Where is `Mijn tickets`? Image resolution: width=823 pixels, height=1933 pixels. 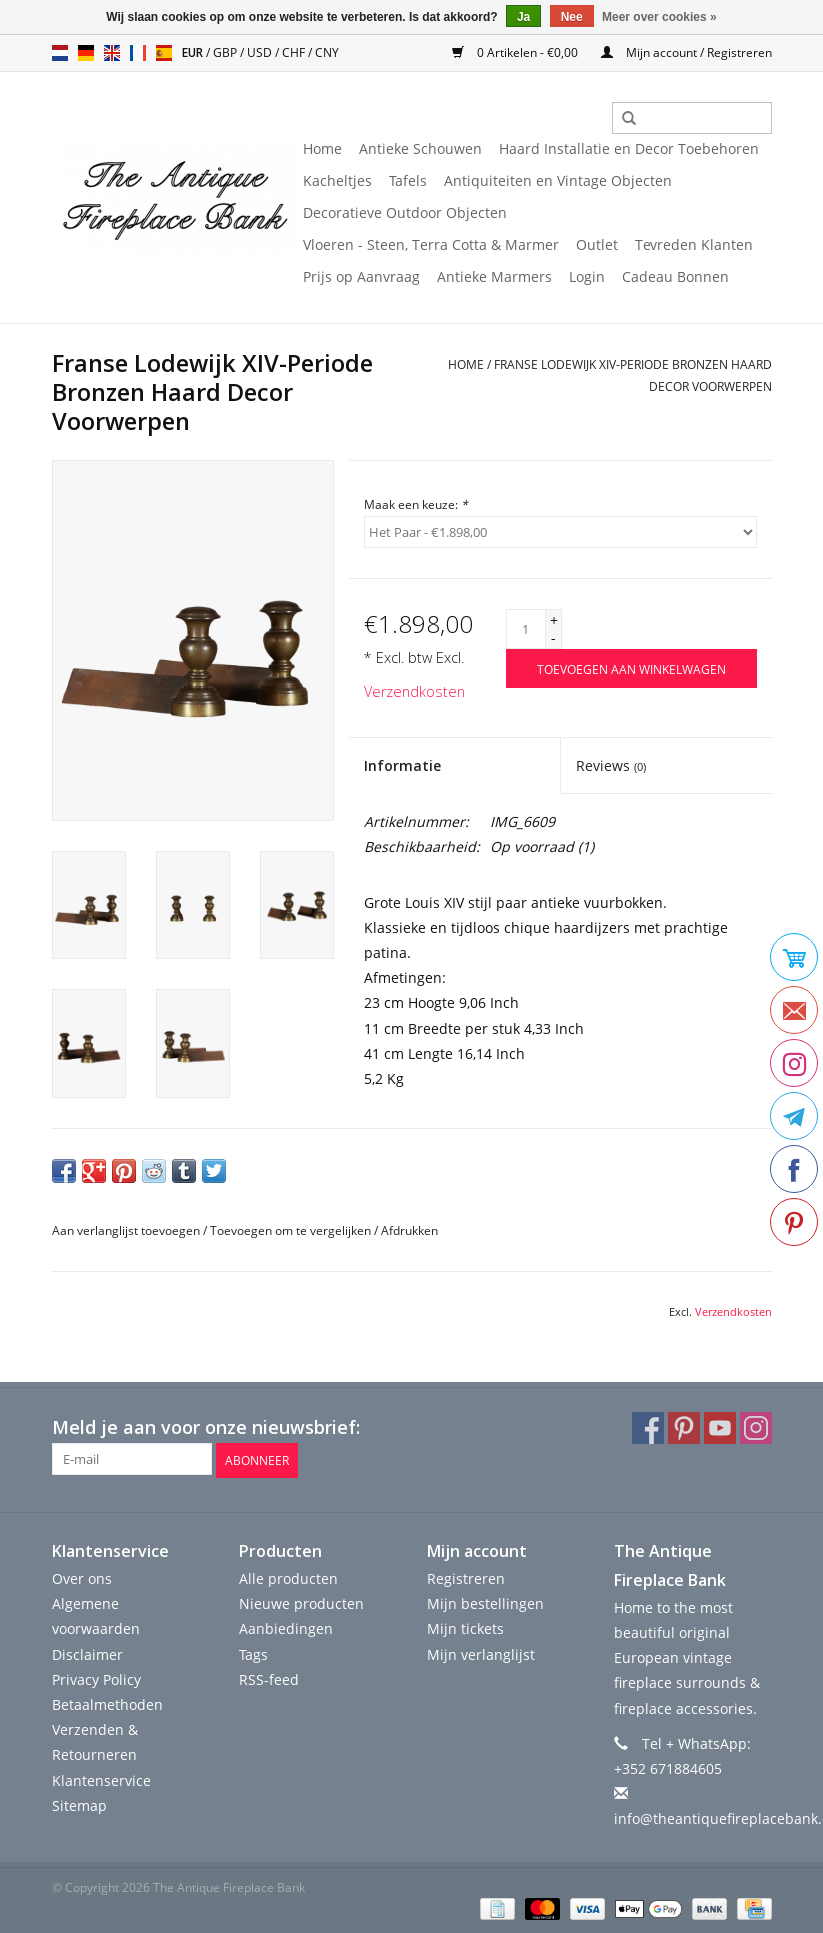
Mijn tickets is located at coordinates (465, 1627).